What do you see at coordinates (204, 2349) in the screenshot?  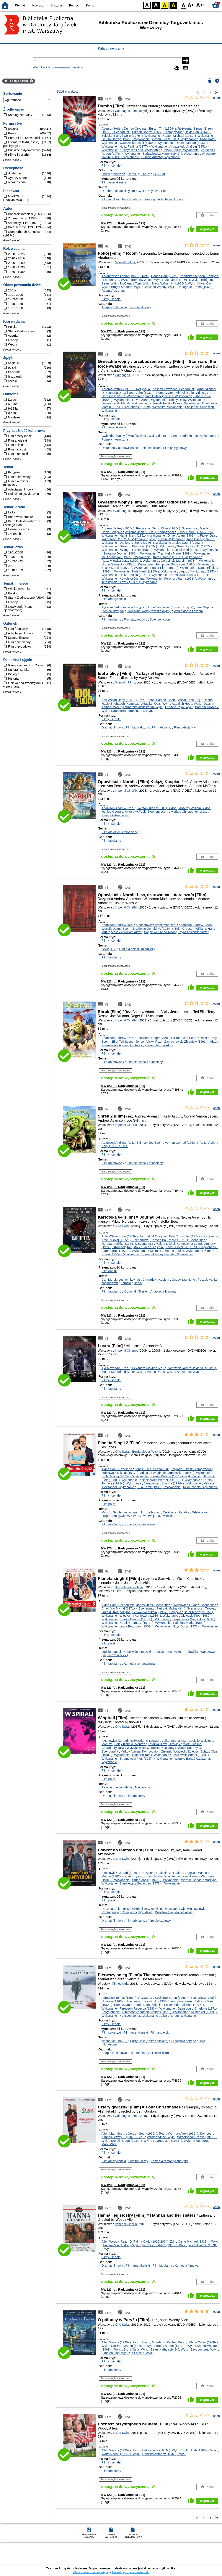 I see `Seydoux Léa.` at bounding box center [204, 2349].